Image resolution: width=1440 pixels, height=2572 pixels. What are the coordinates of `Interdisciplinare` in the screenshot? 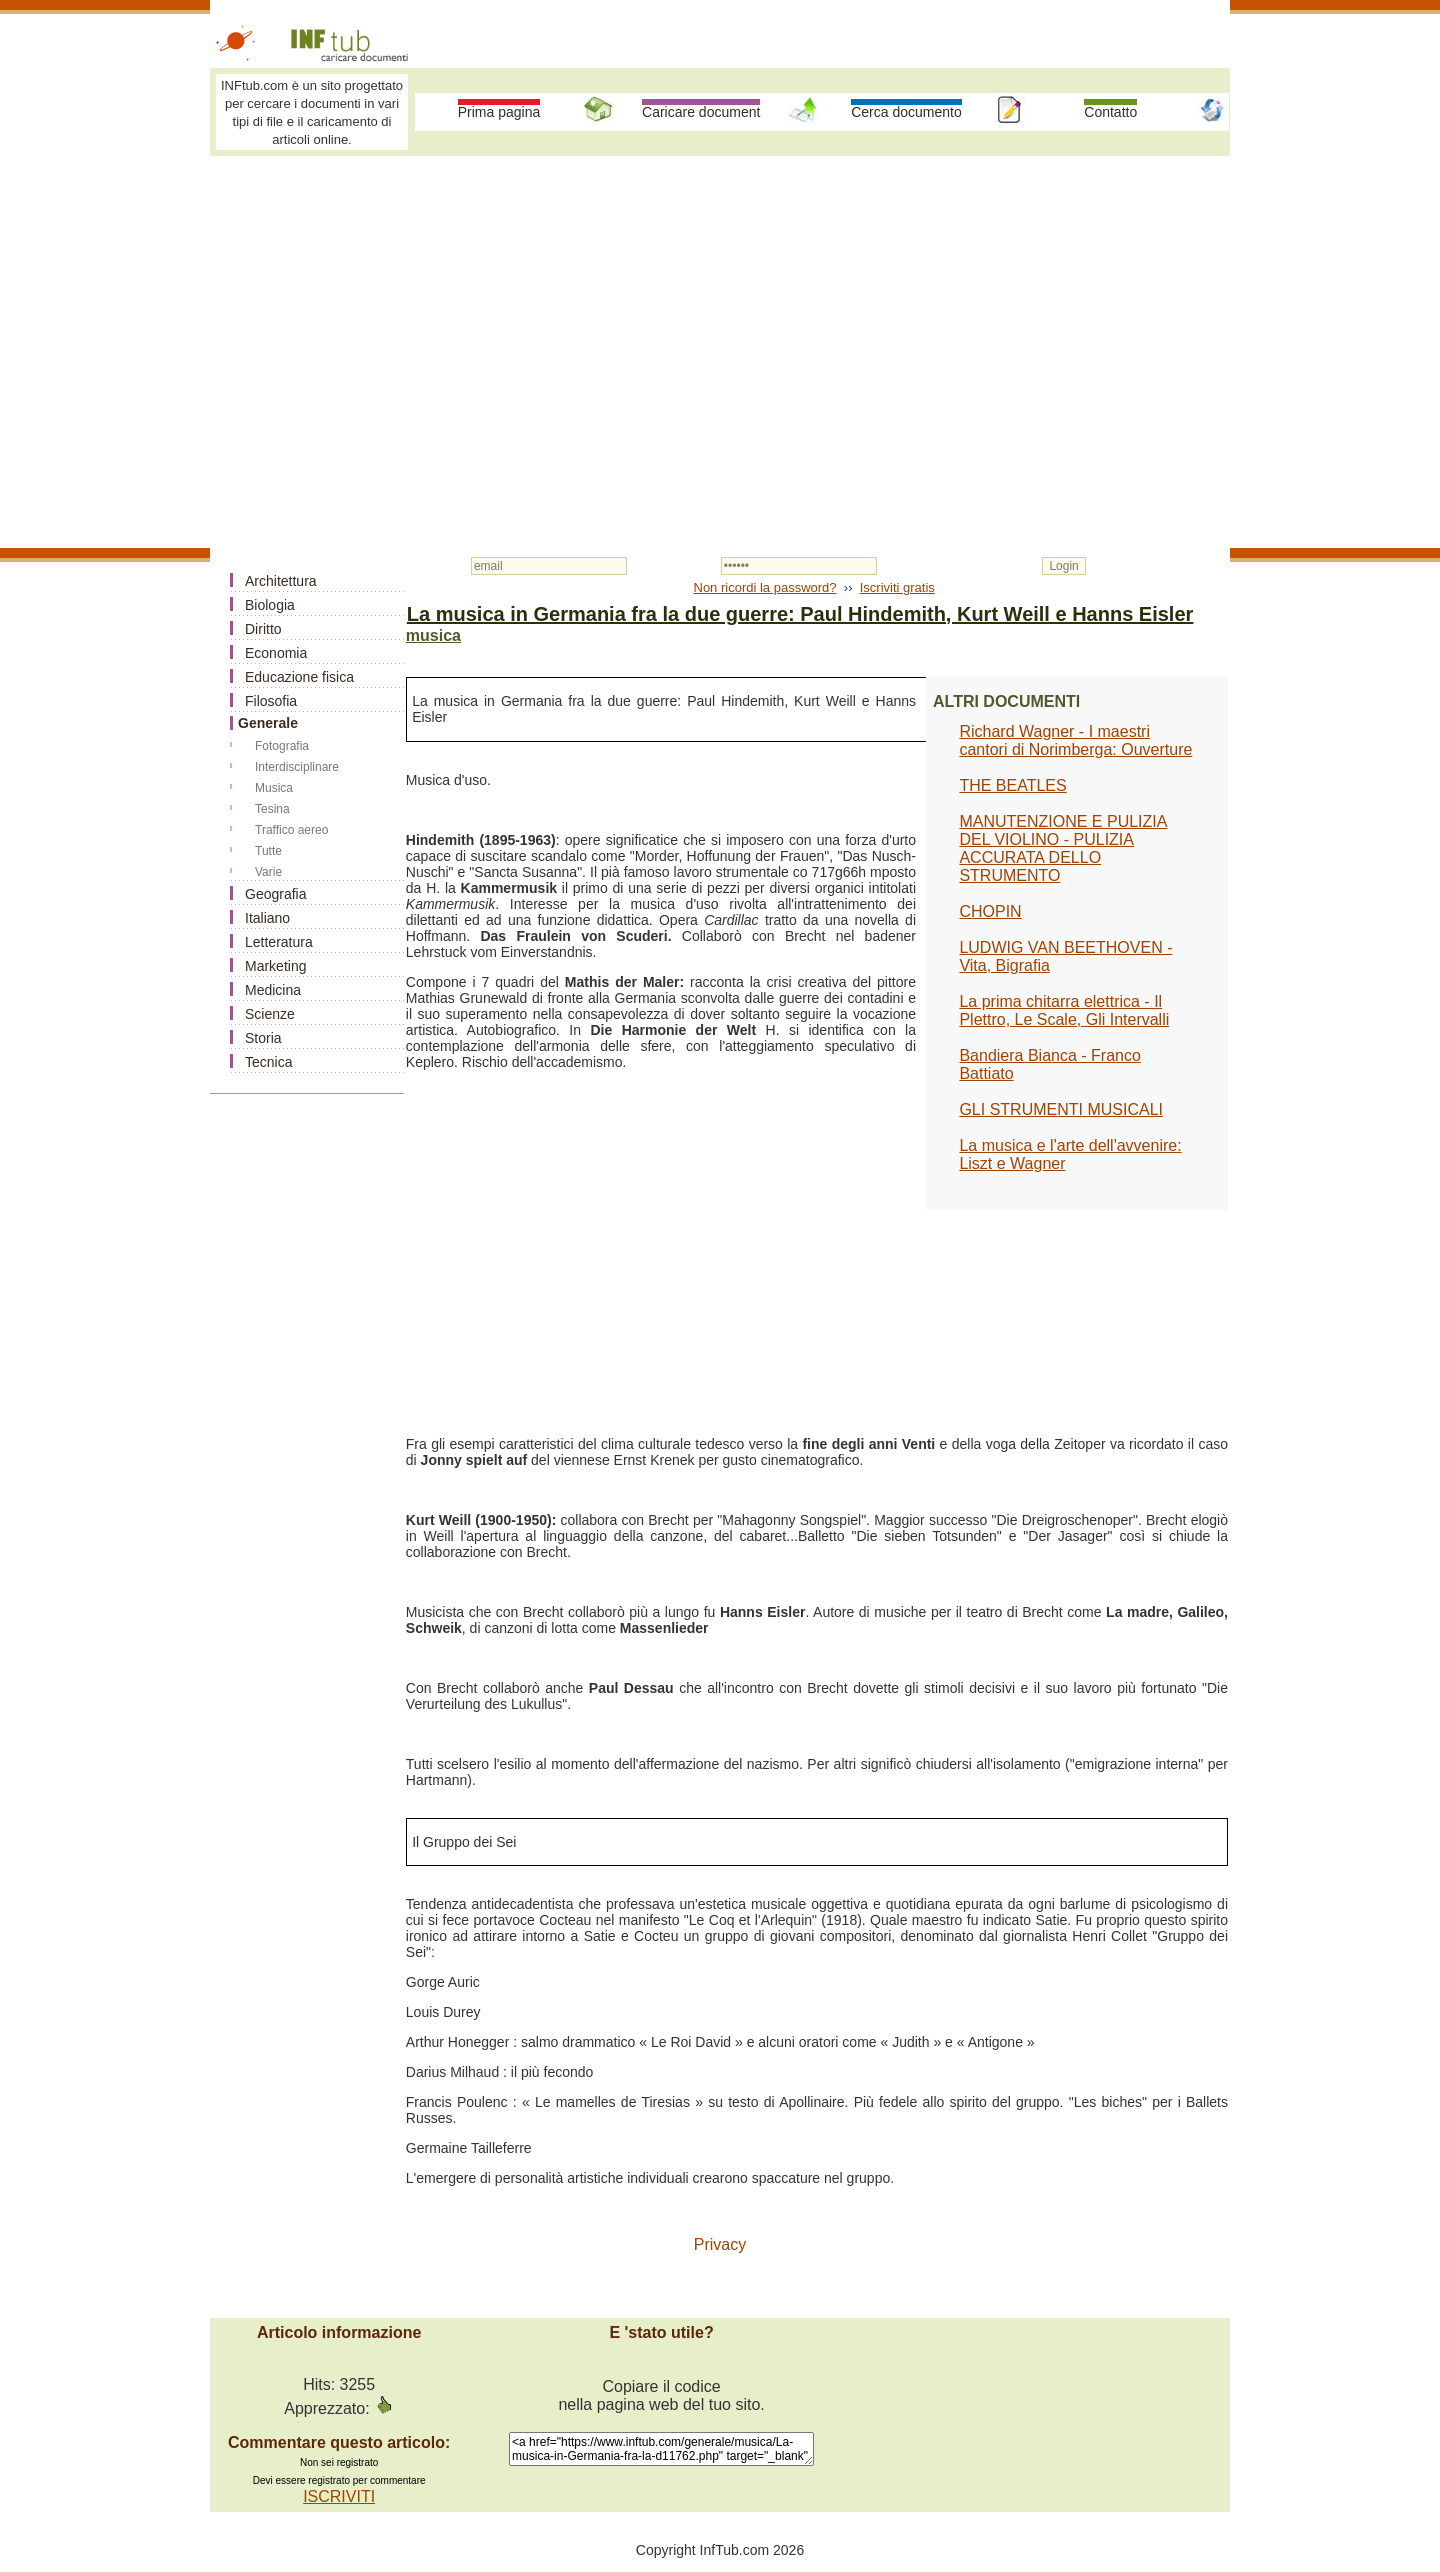 It's located at (297, 767).